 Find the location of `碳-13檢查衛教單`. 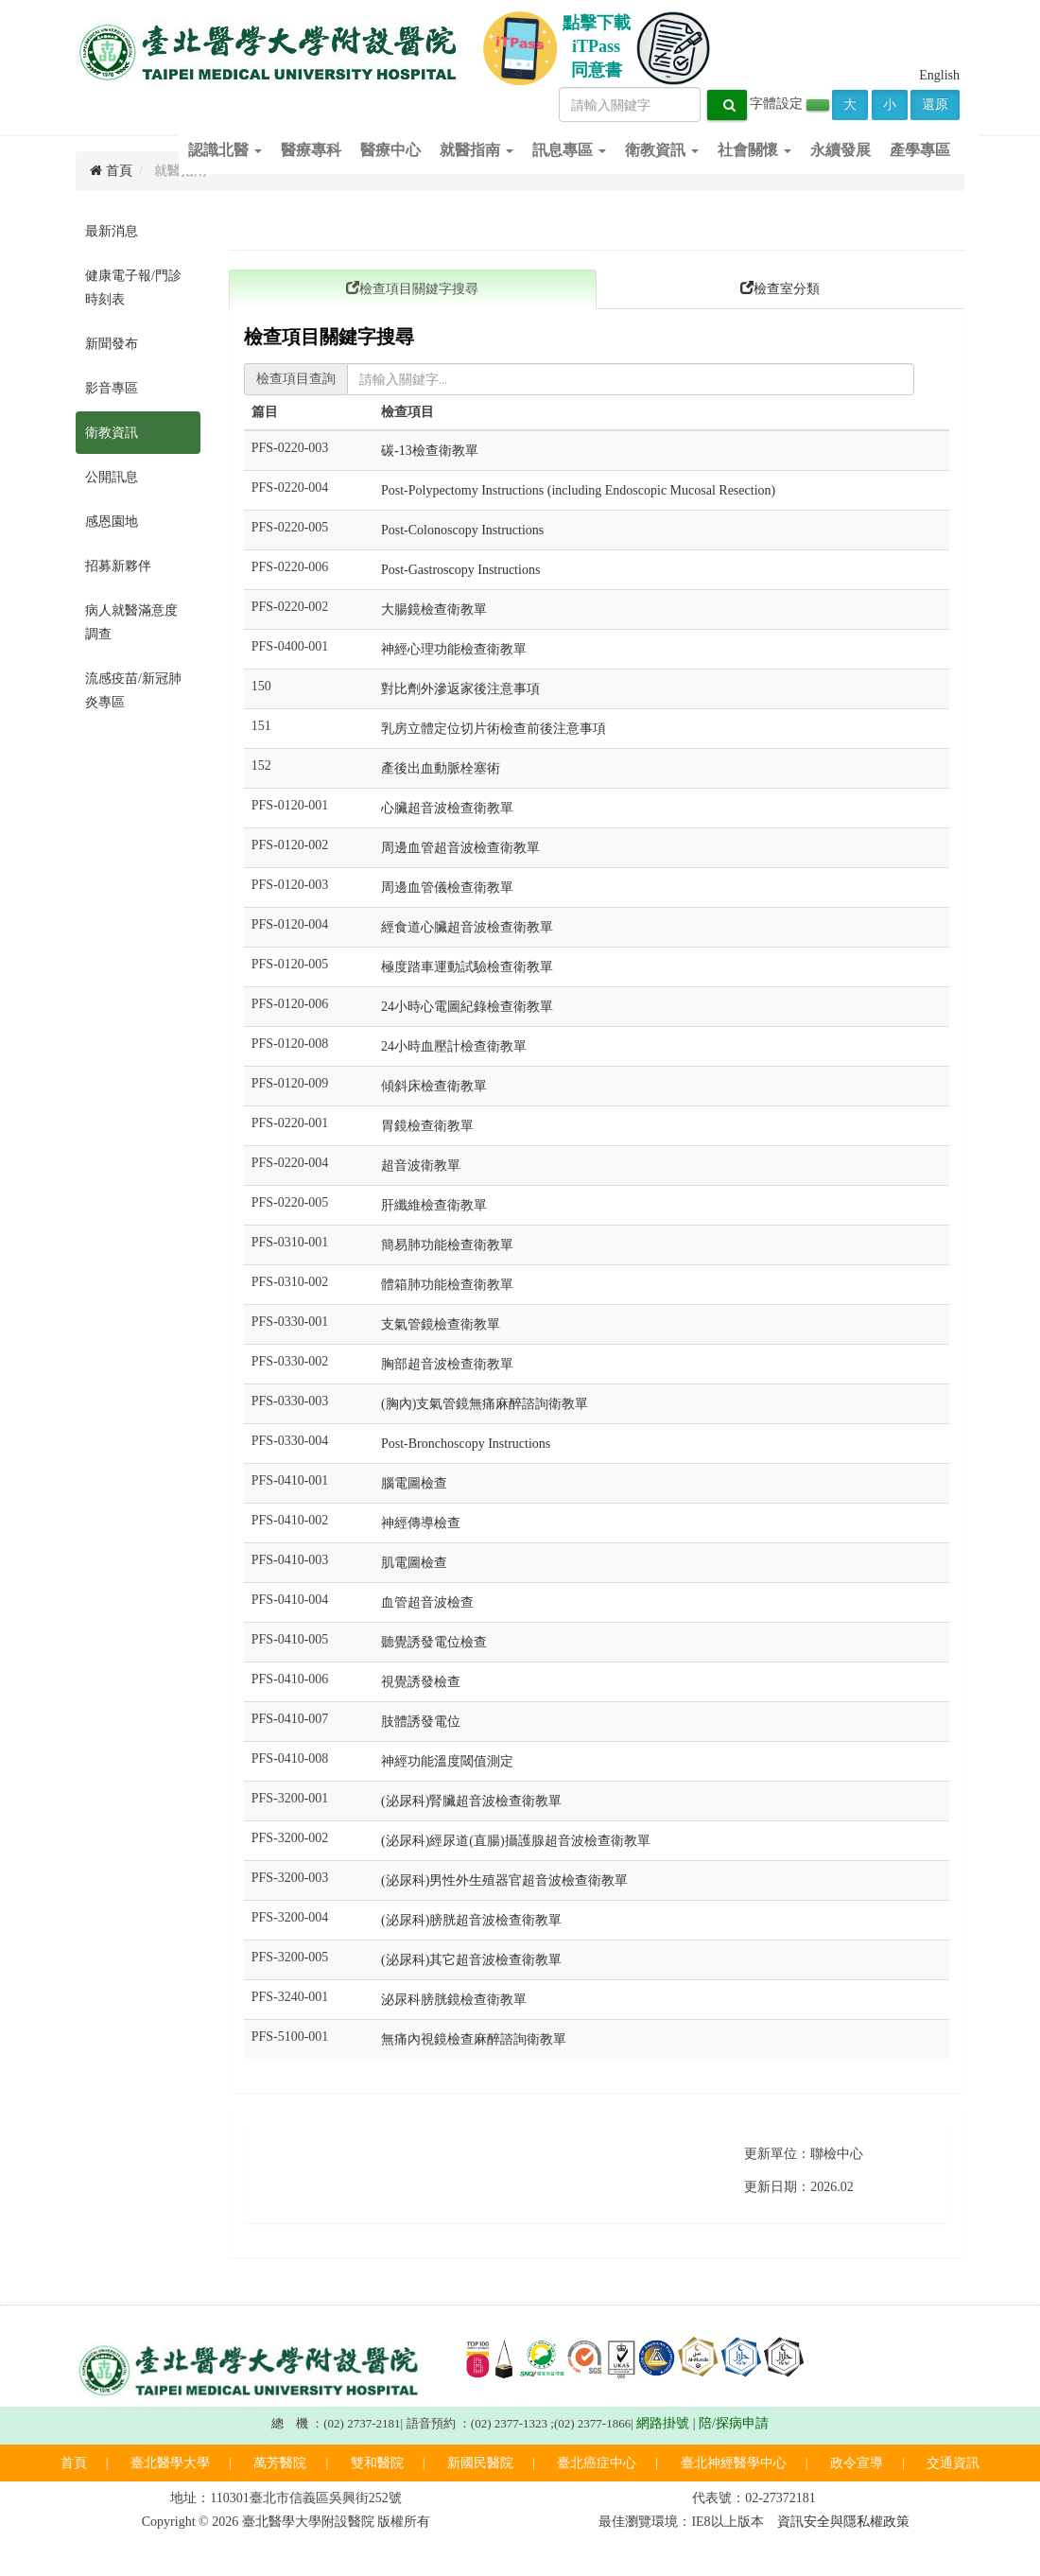

碳-13檢查衛教單 is located at coordinates (429, 451).